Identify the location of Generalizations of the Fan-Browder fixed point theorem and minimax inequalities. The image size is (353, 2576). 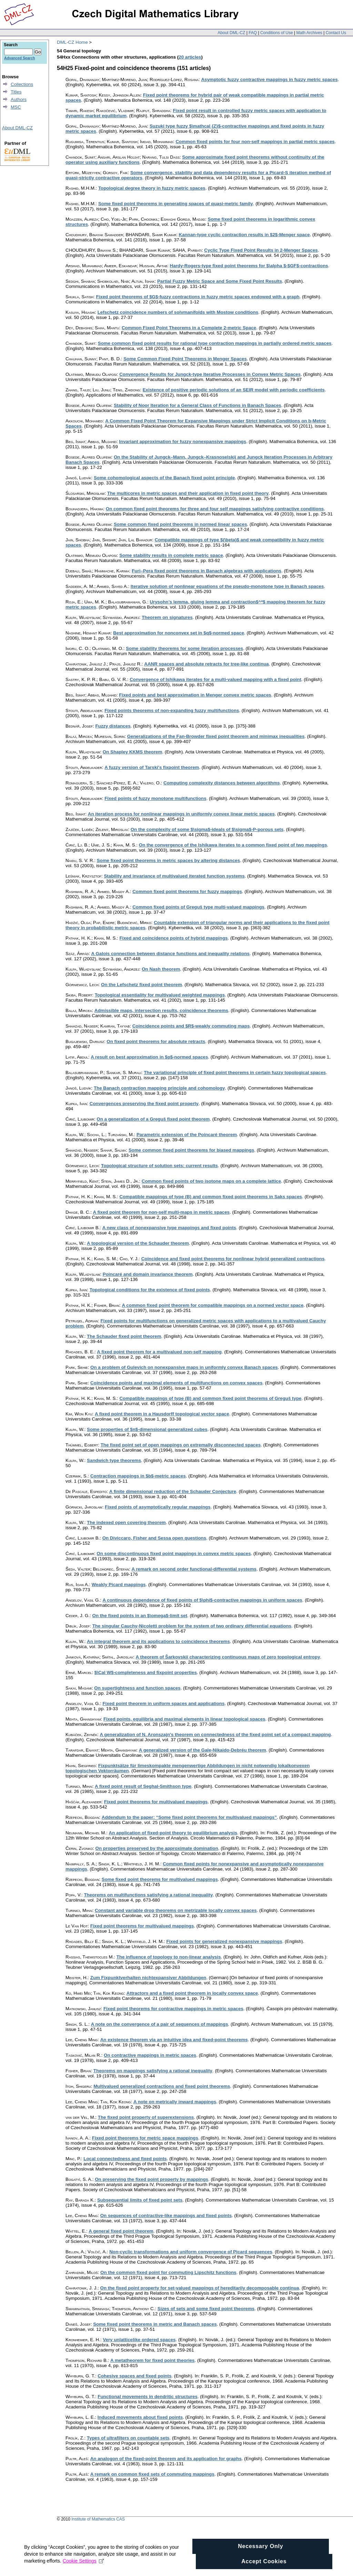
(216, 736).